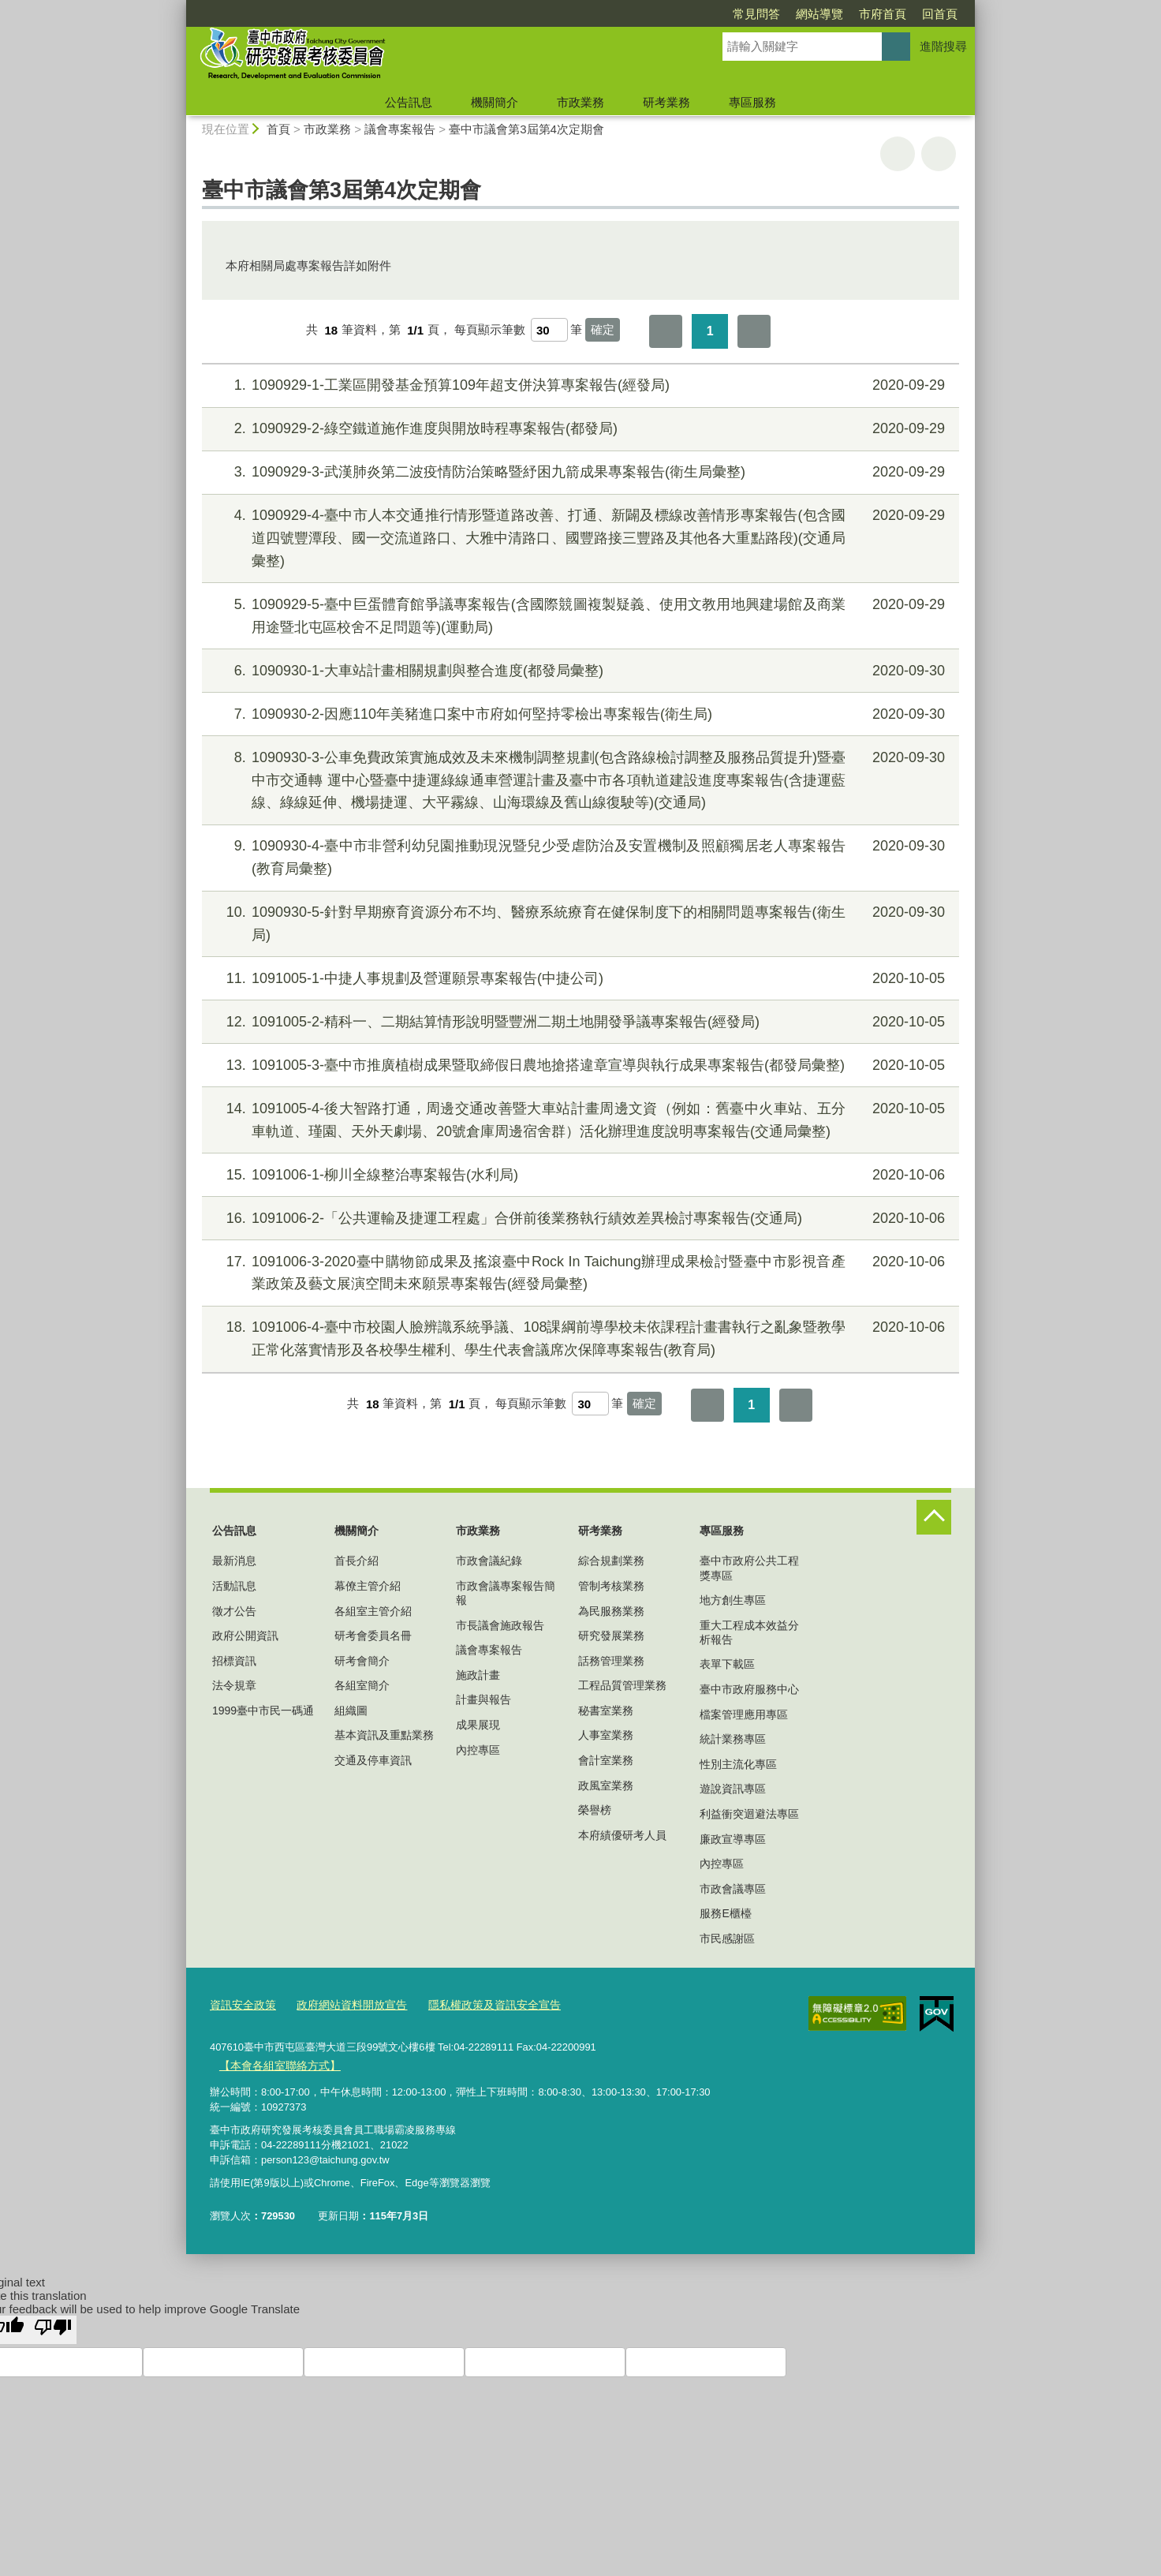 The image size is (1161, 2576). I want to click on 廉政宣導專區, so click(733, 1839).